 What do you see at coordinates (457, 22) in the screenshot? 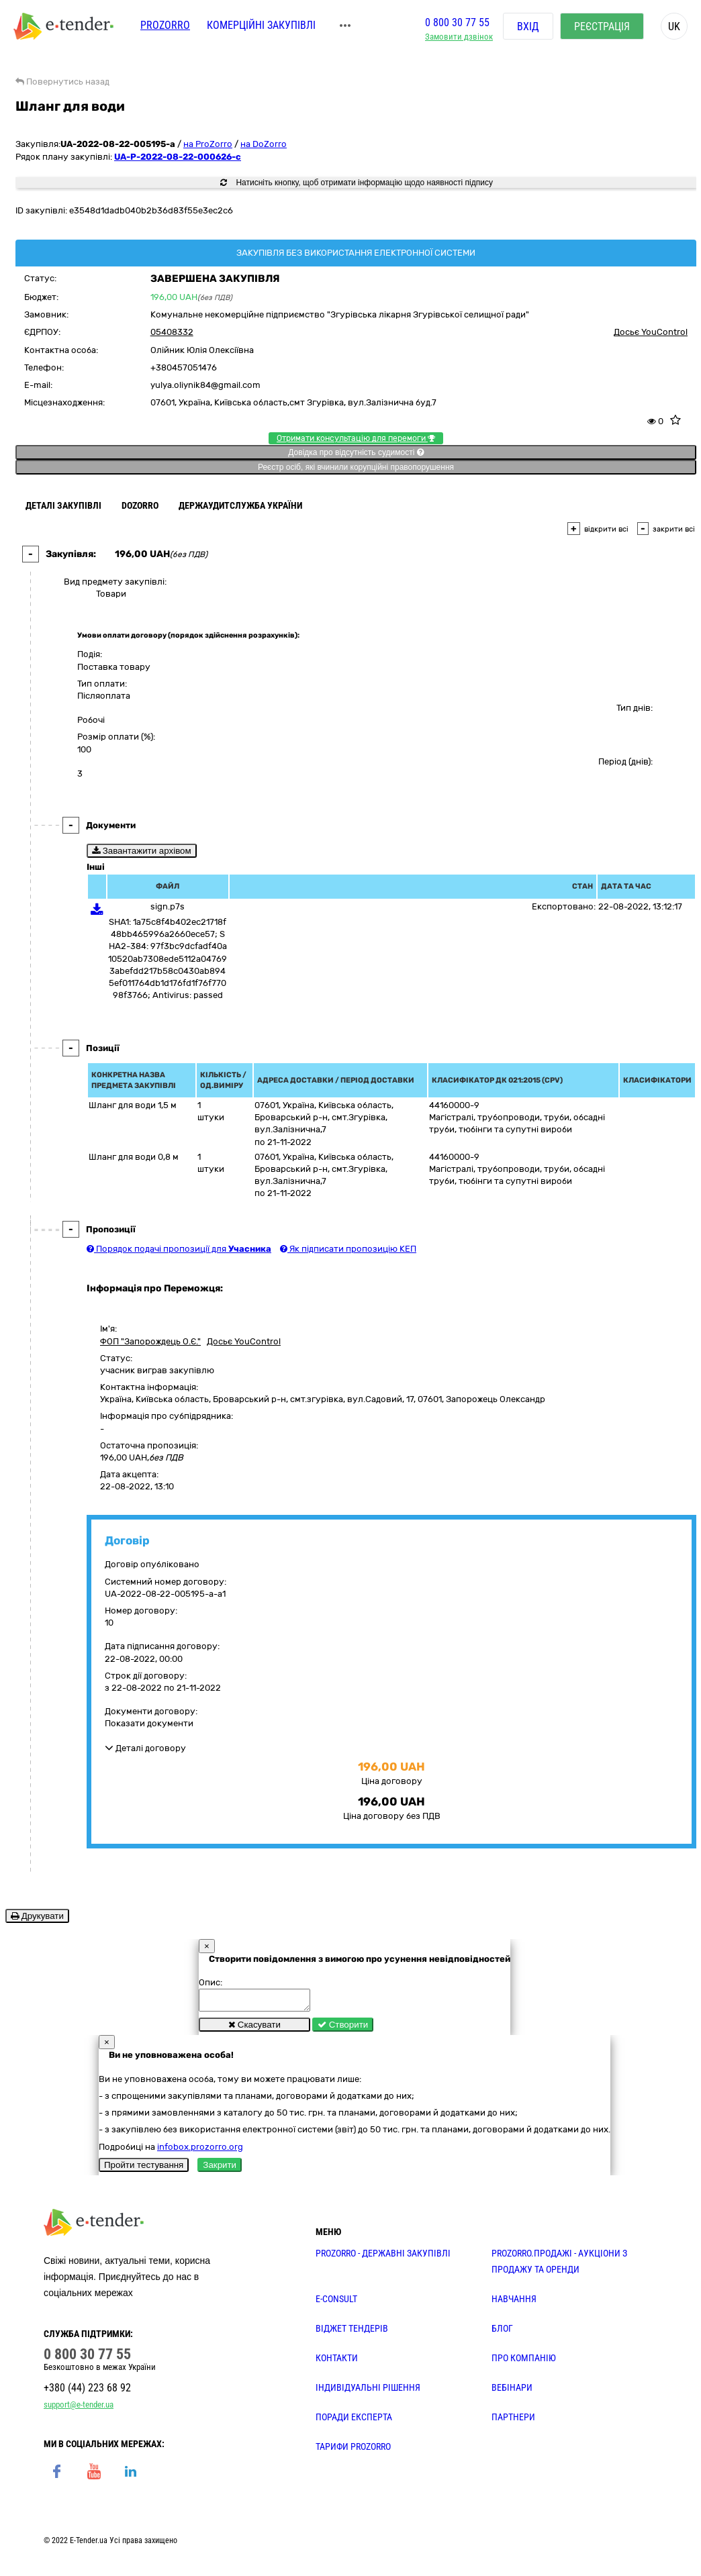
I see `0 800 30 77 55` at bounding box center [457, 22].